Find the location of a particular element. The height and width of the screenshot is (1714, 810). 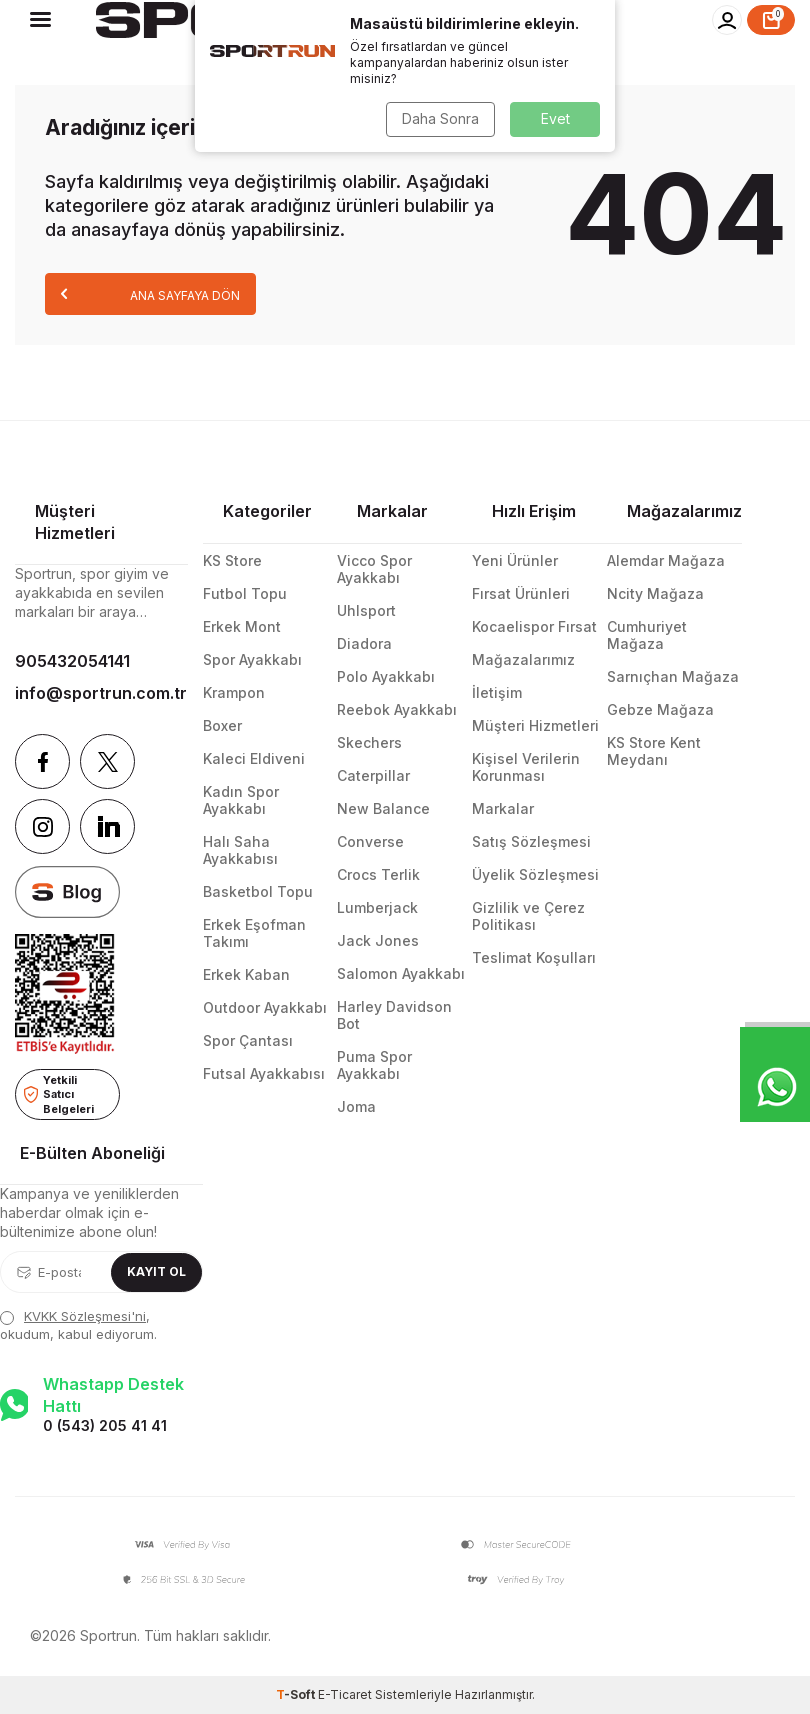

Skechers is located at coordinates (369, 742).